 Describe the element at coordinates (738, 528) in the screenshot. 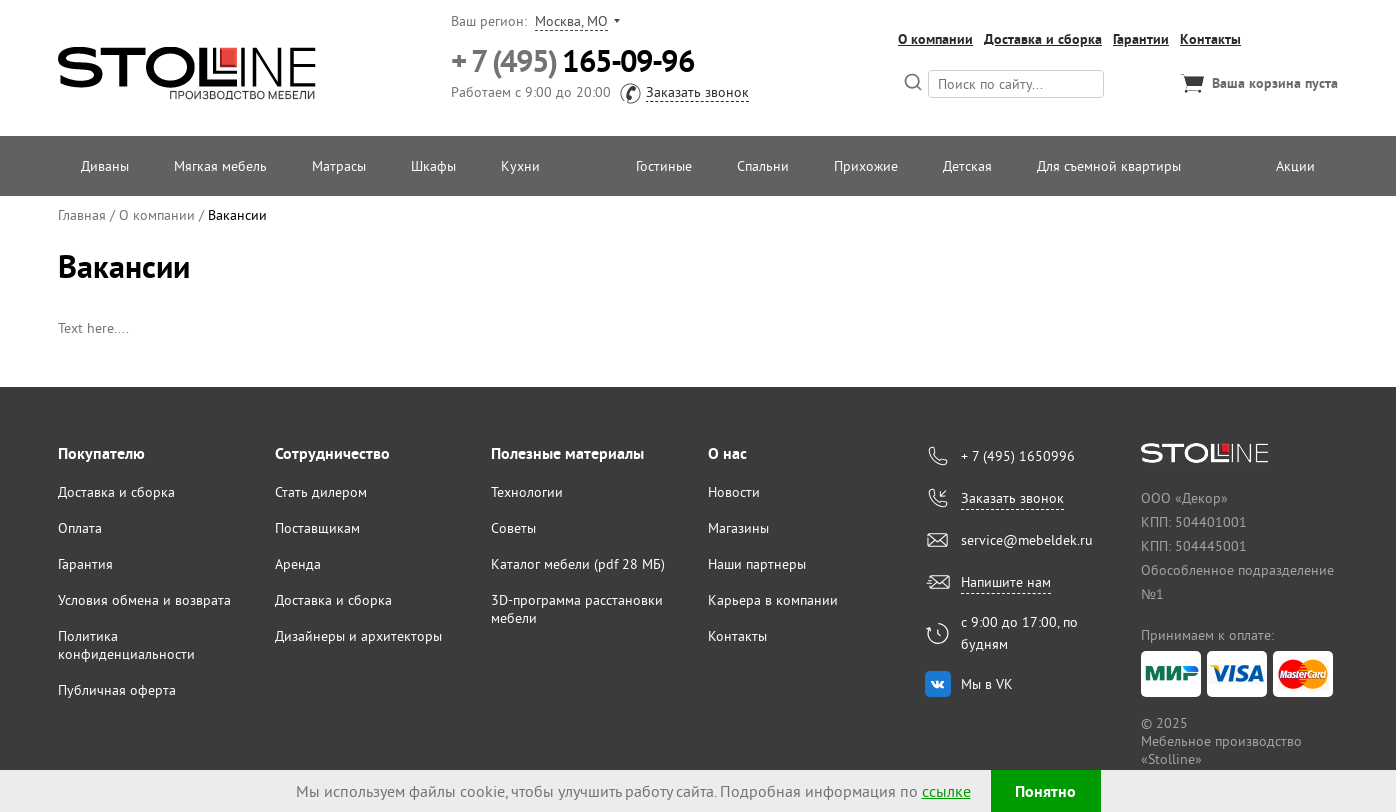

I see `Магазины` at that location.